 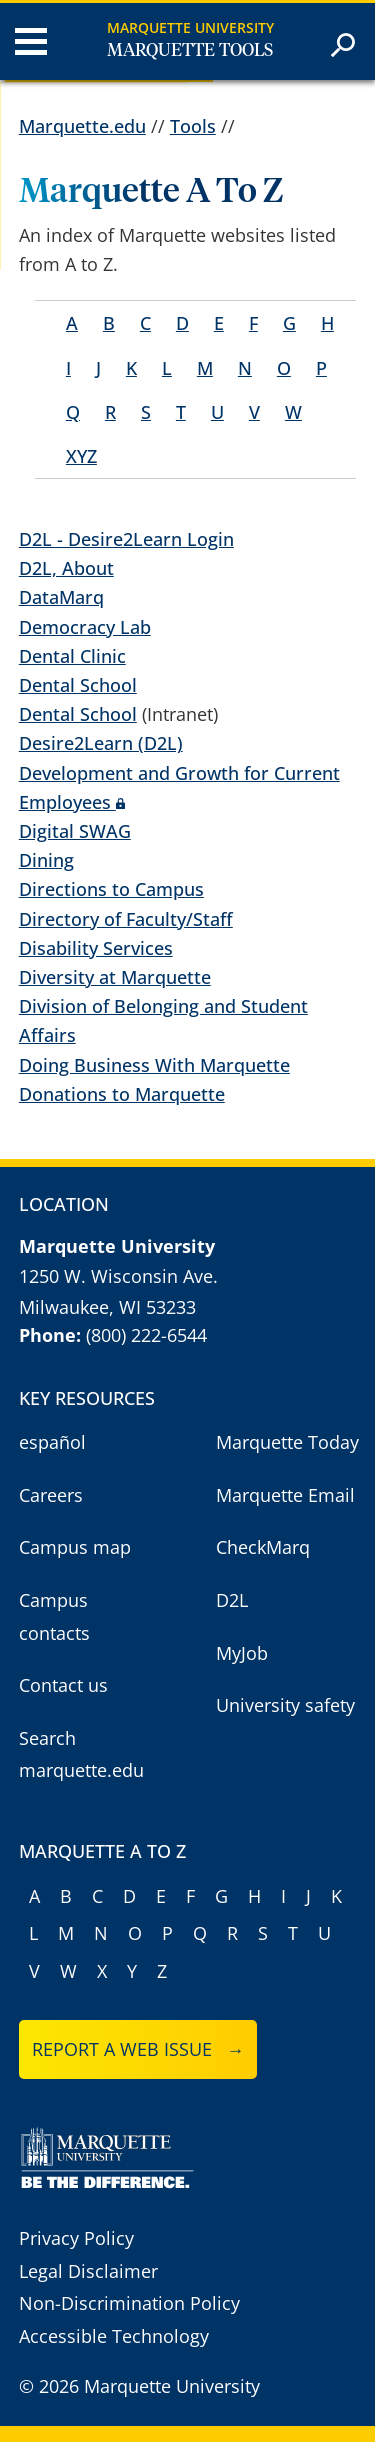 What do you see at coordinates (285, 1495) in the screenshot?
I see `Marquette Email` at bounding box center [285, 1495].